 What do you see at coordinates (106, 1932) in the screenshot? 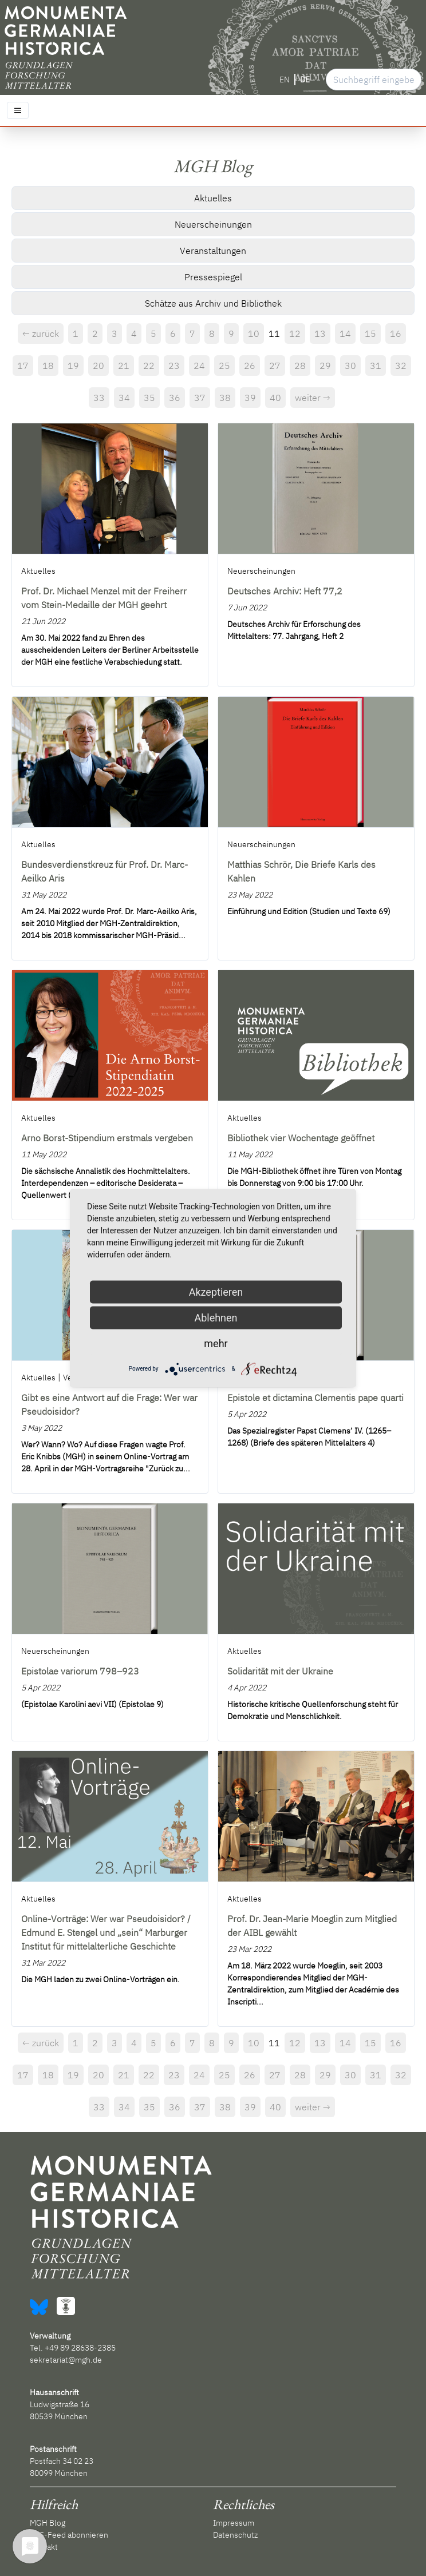
I see `Online-Vorträge: Wer war Pseudoisidor? / Edmund E. Stengel und „sein“ Marburger Institut für mittelalterliche Geschichte` at bounding box center [106, 1932].